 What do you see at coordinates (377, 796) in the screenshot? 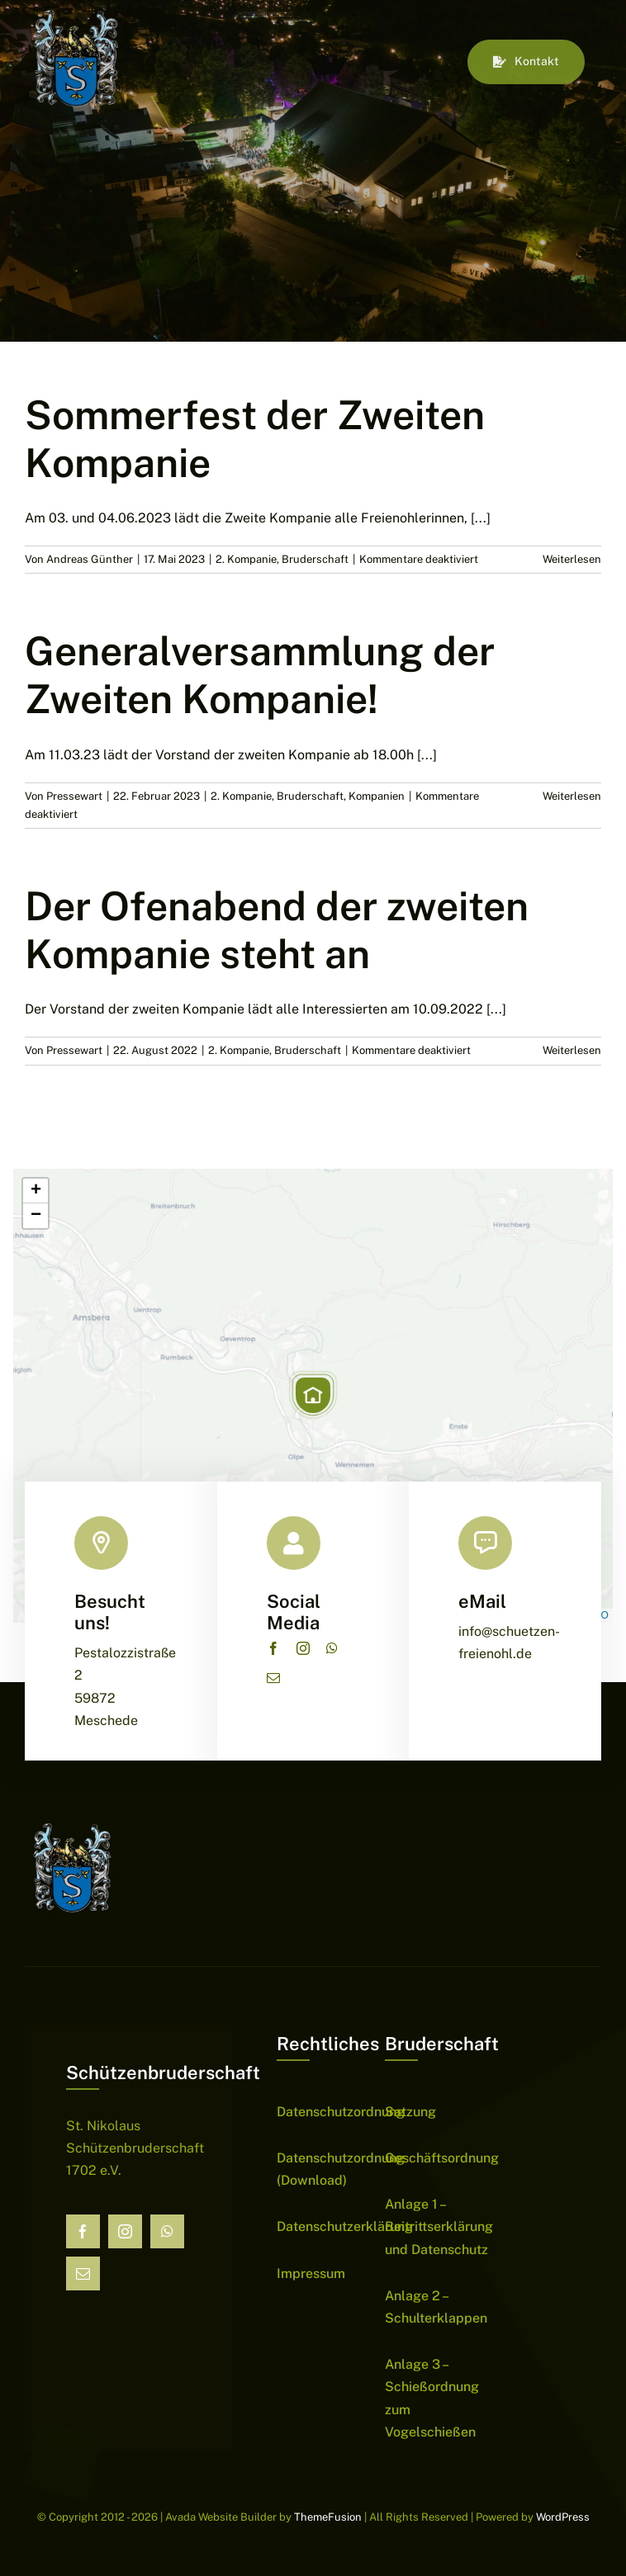
I see `Kompanien` at bounding box center [377, 796].